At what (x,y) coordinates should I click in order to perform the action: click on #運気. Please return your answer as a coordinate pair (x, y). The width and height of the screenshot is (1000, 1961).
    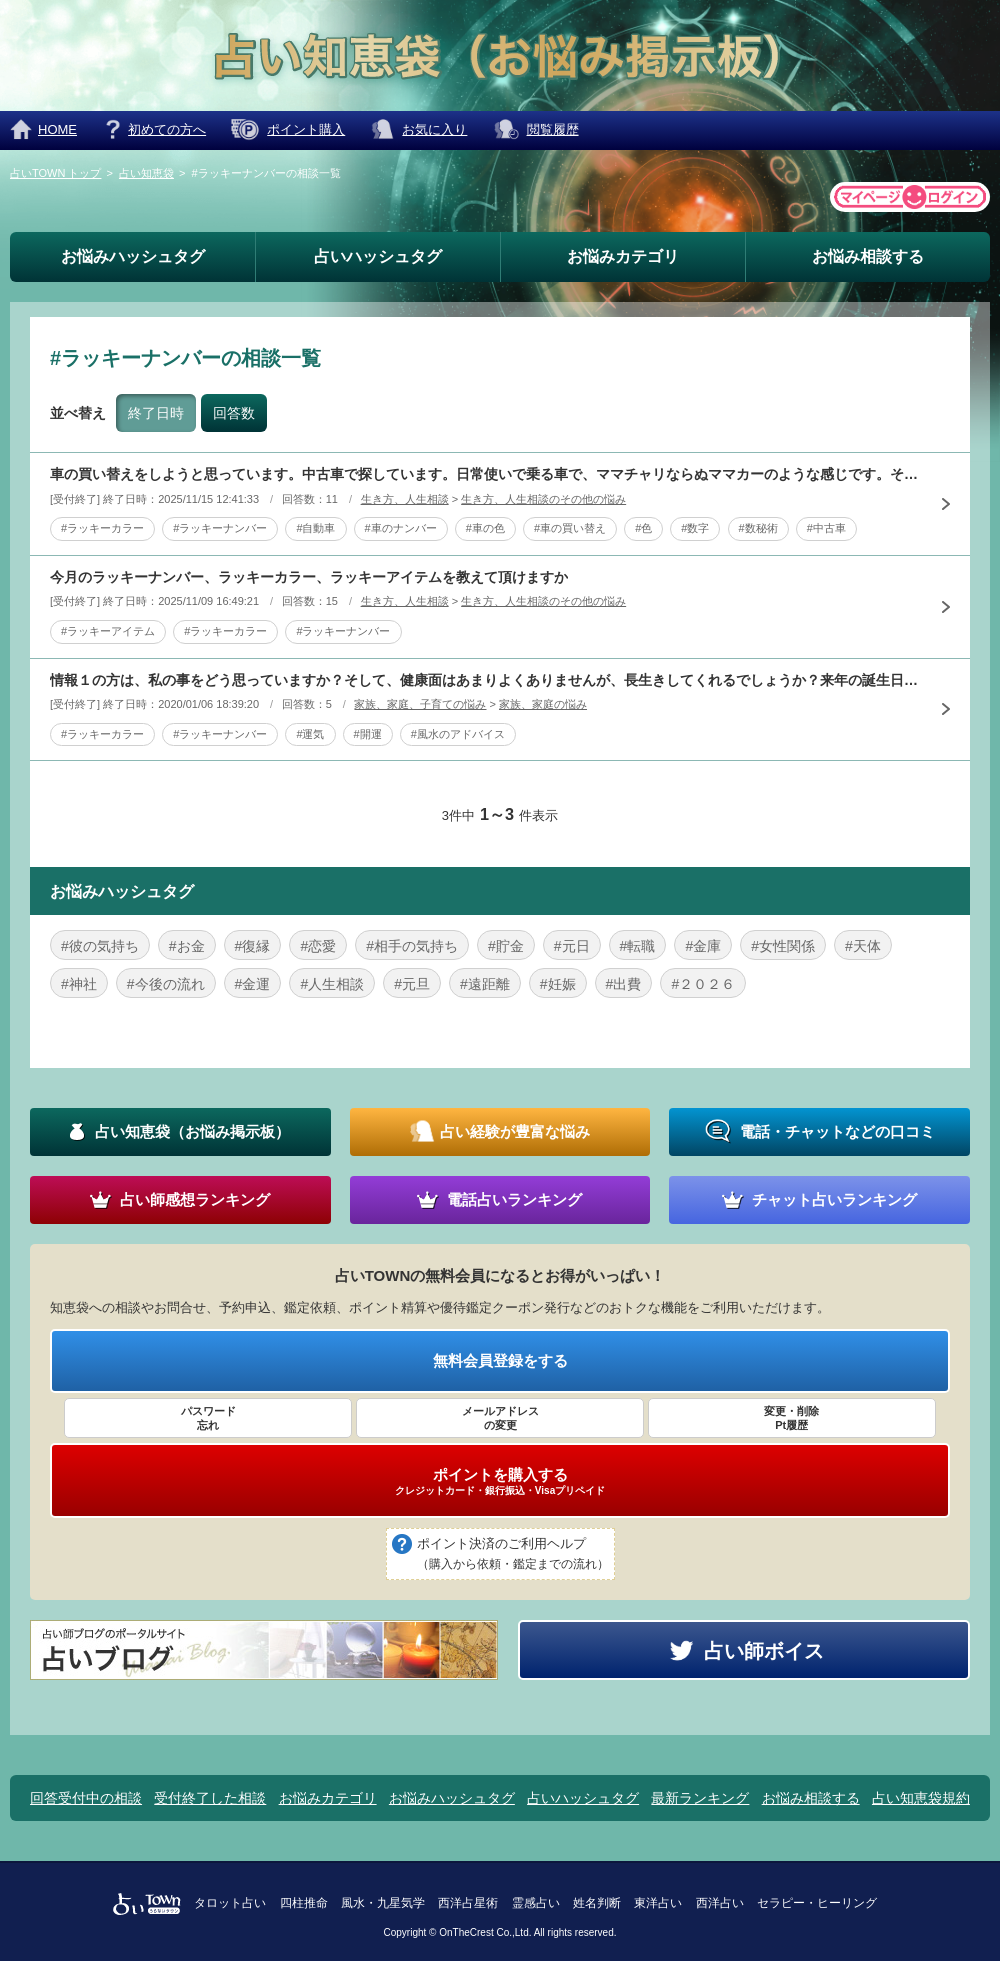
    Looking at the image, I should click on (310, 734).